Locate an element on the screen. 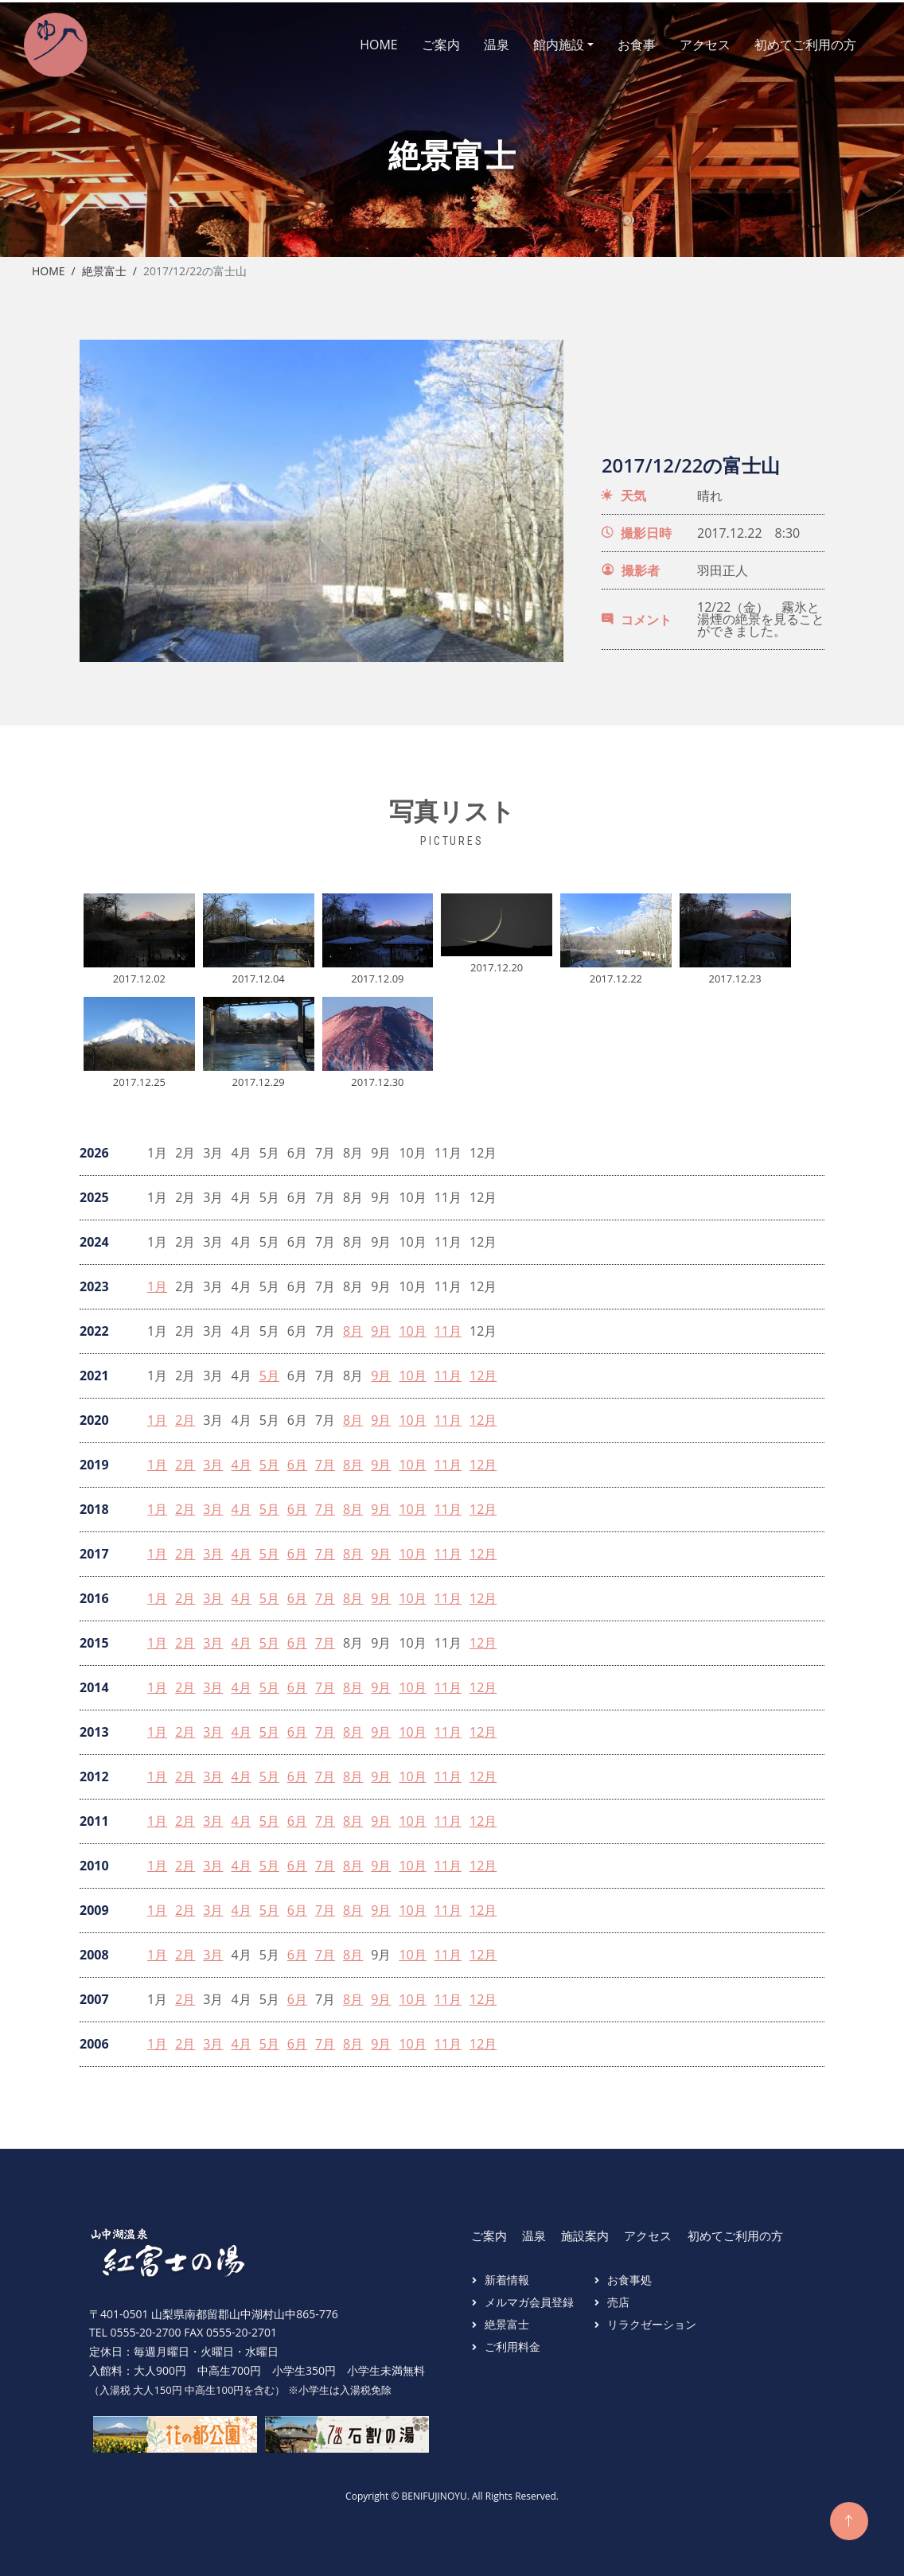 The height and width of the screenshot is (2576, 904). 7月 is located at coordinates (325, 1460).